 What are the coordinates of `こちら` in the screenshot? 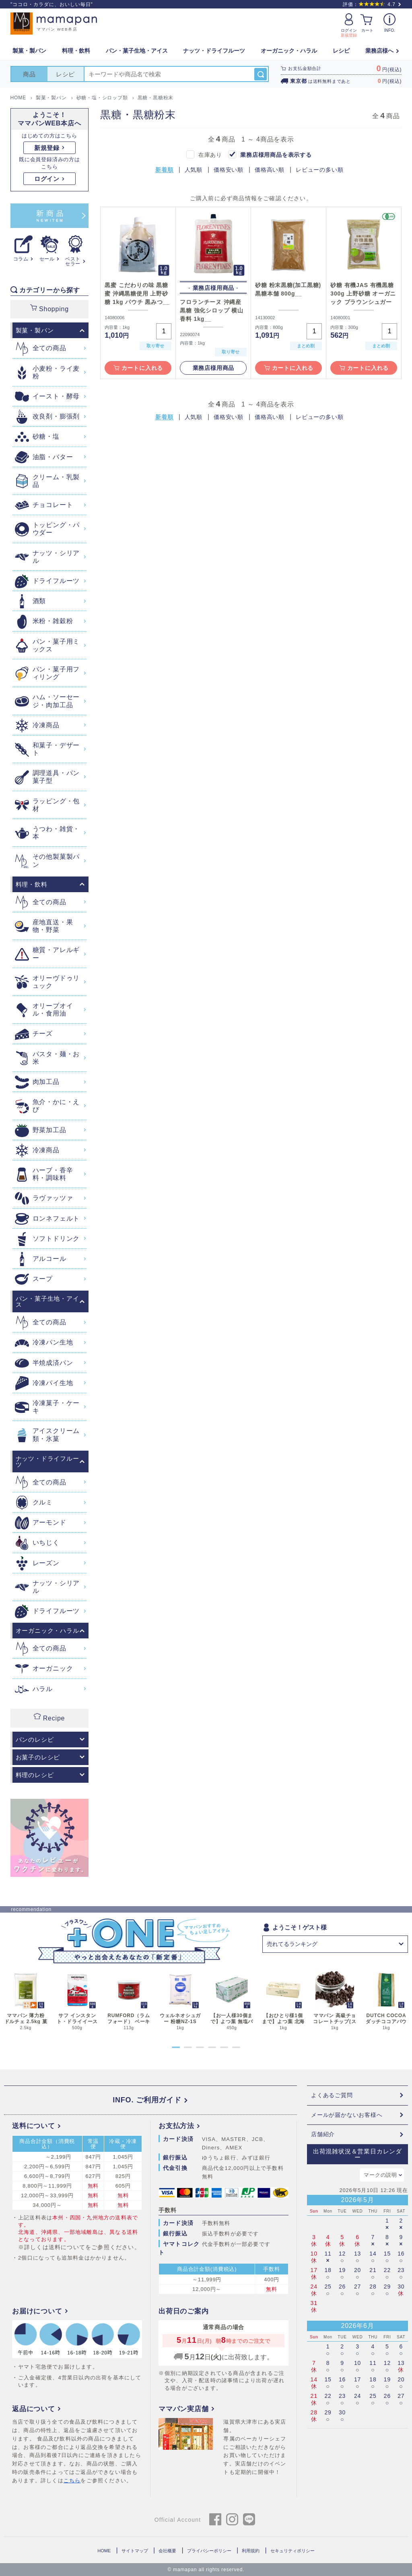 It's located at (72, 2480).